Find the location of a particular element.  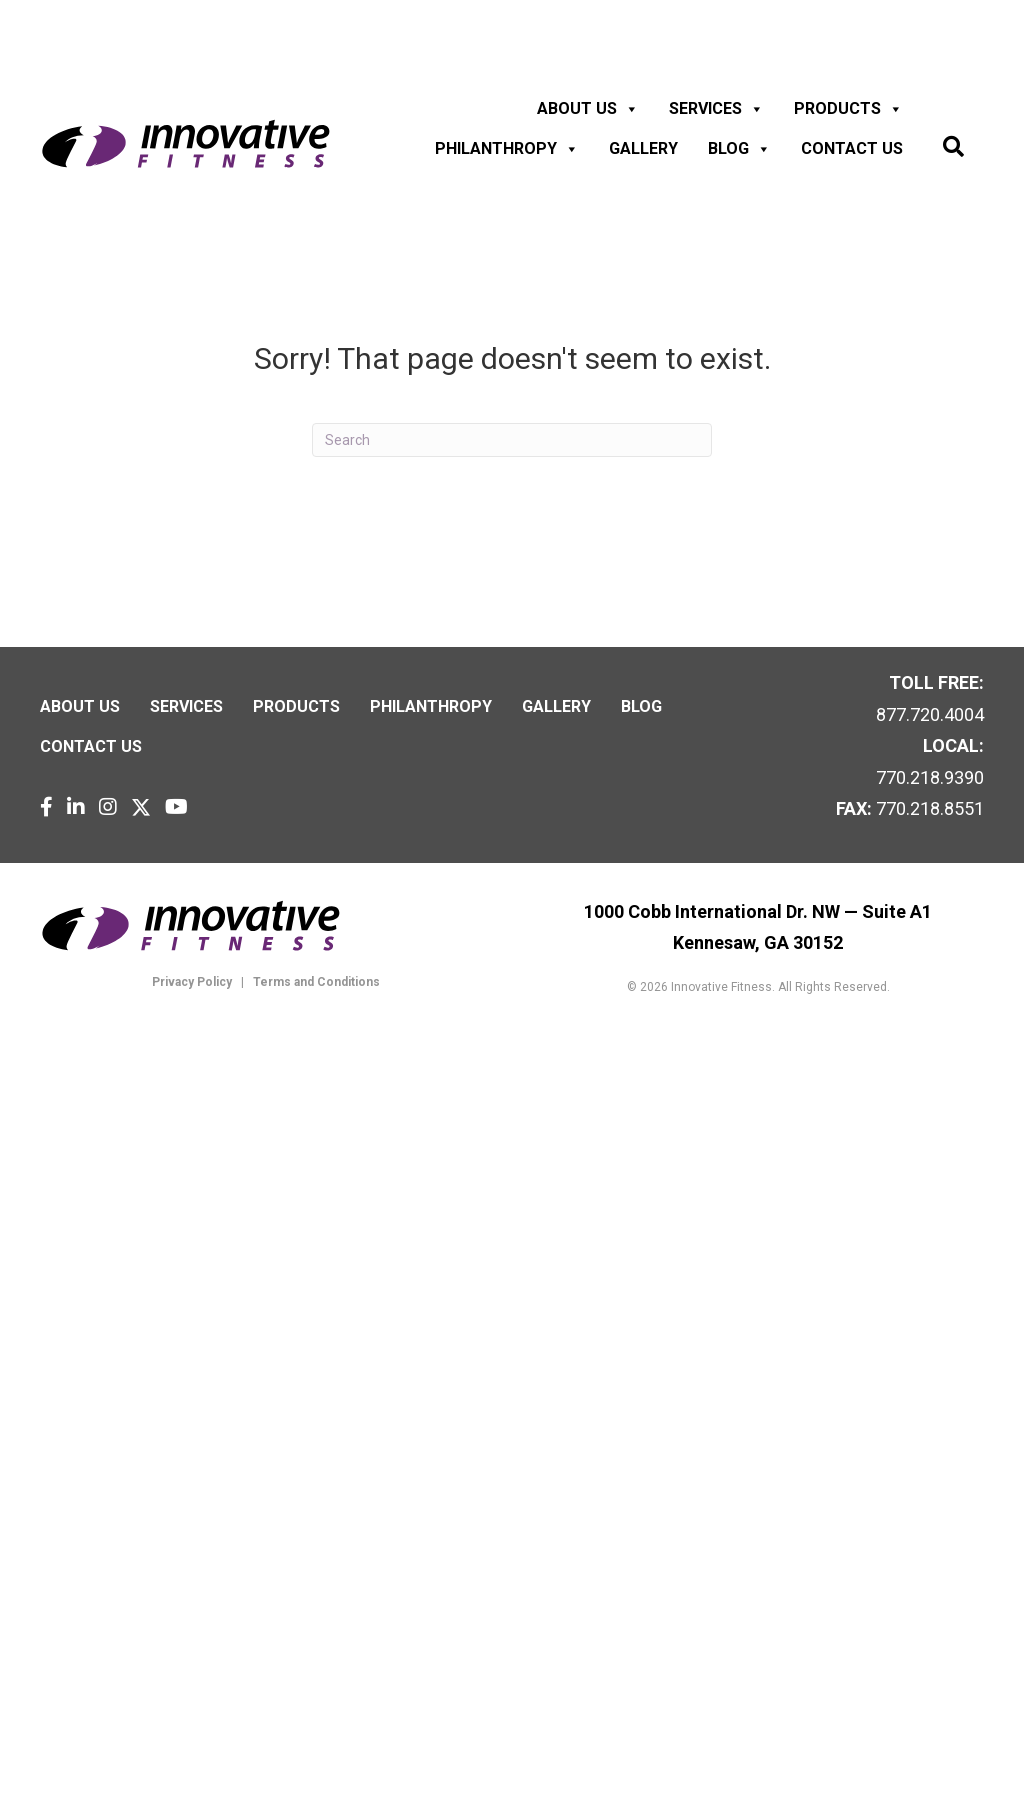

About Us is located at coordinates (588, 109).